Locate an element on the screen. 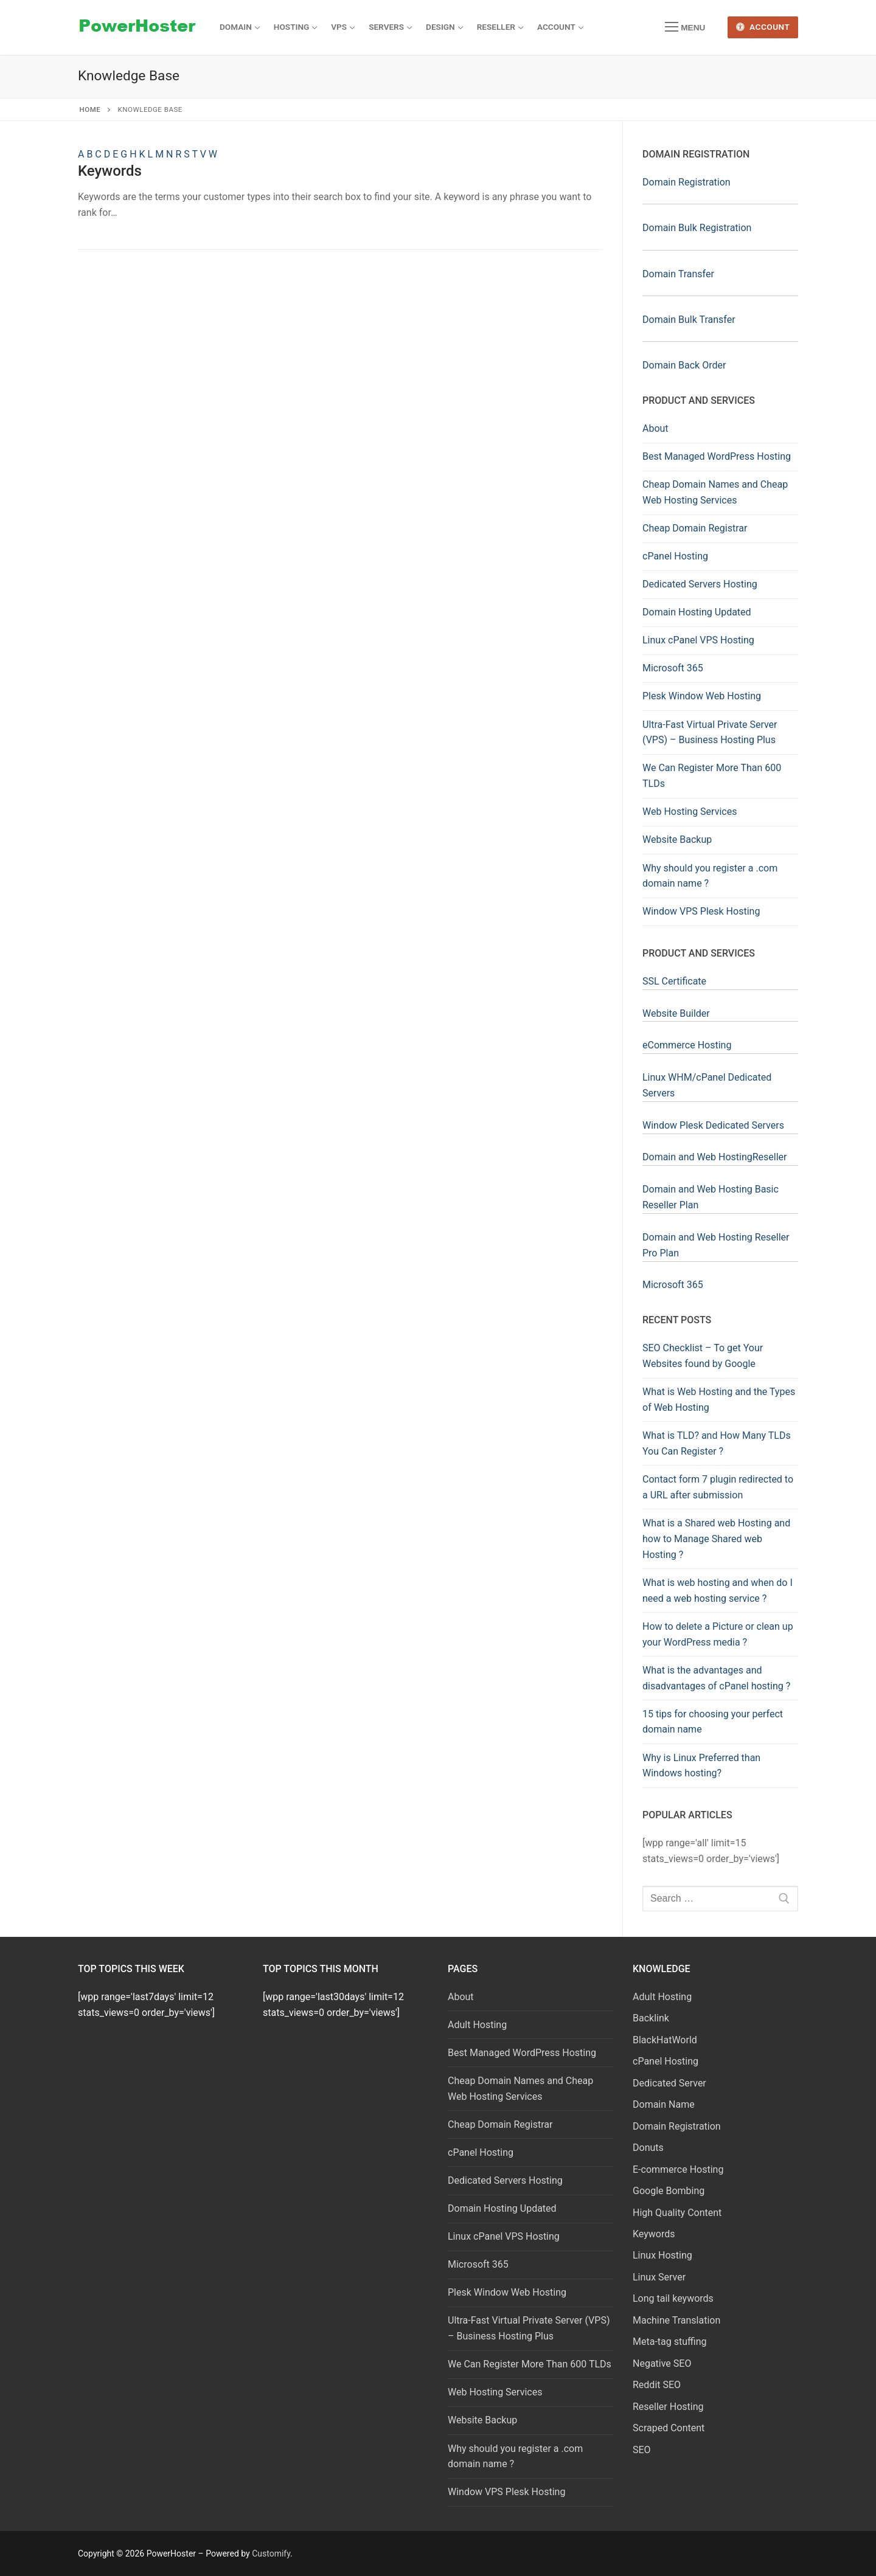  Linux Server is located at coordinates (659, 2277).